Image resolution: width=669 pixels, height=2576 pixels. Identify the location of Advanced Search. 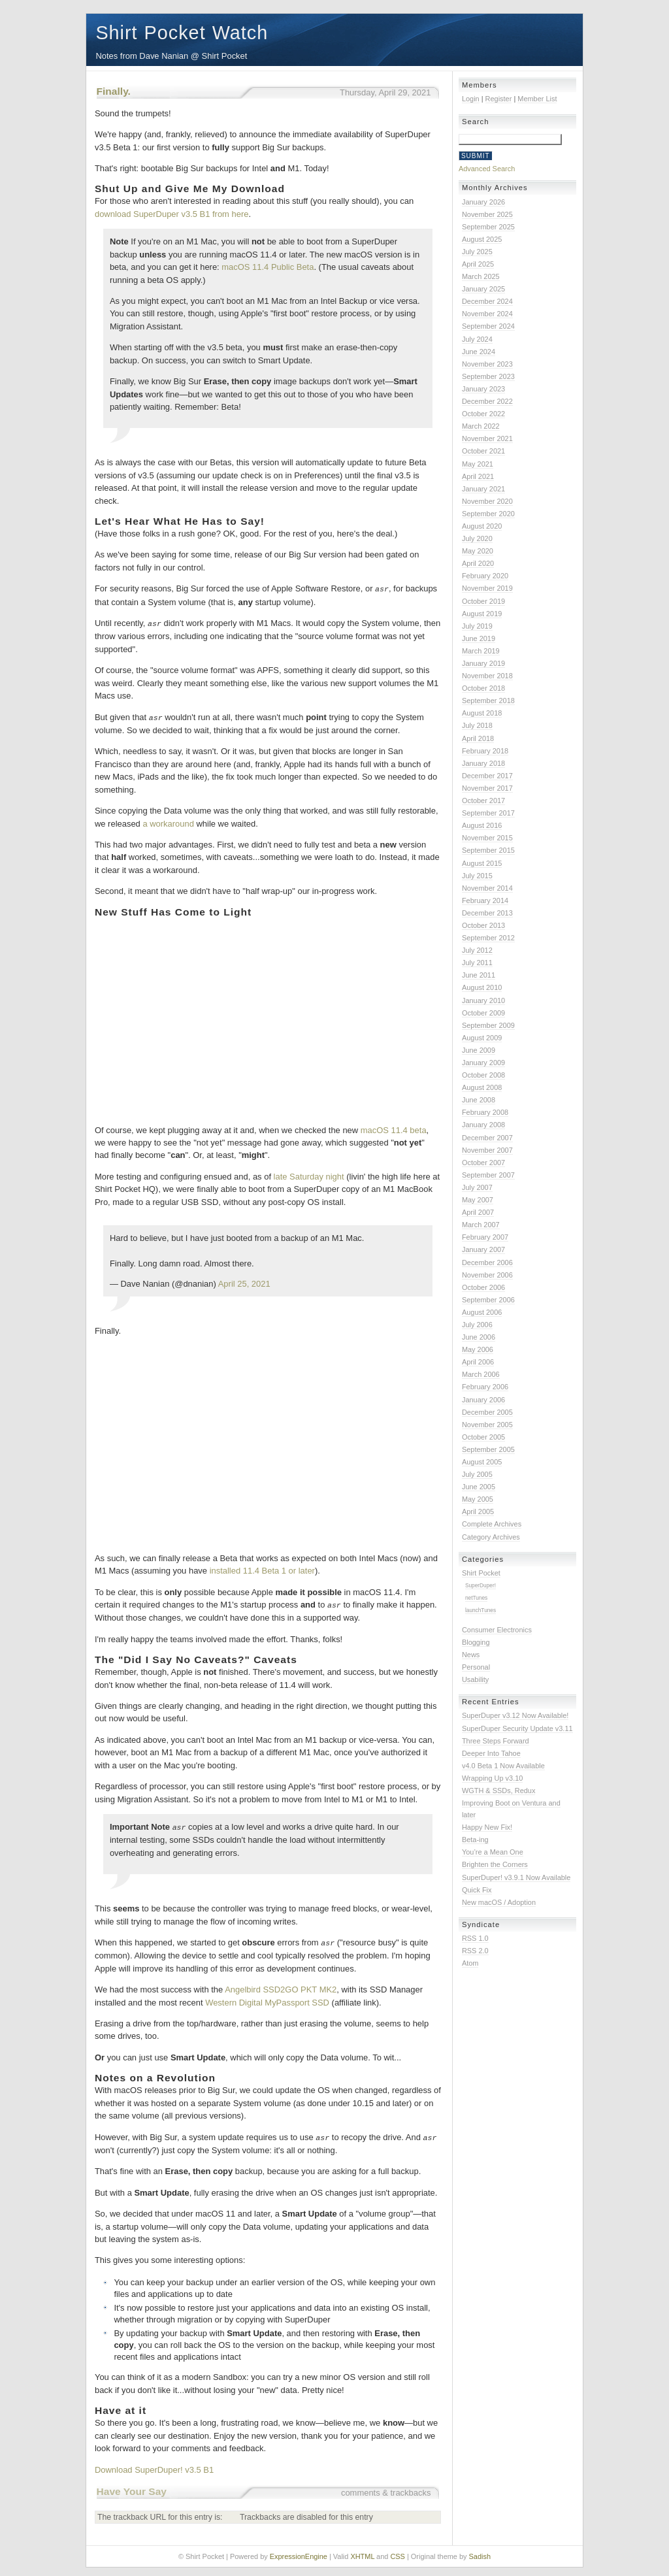
(487, 169).